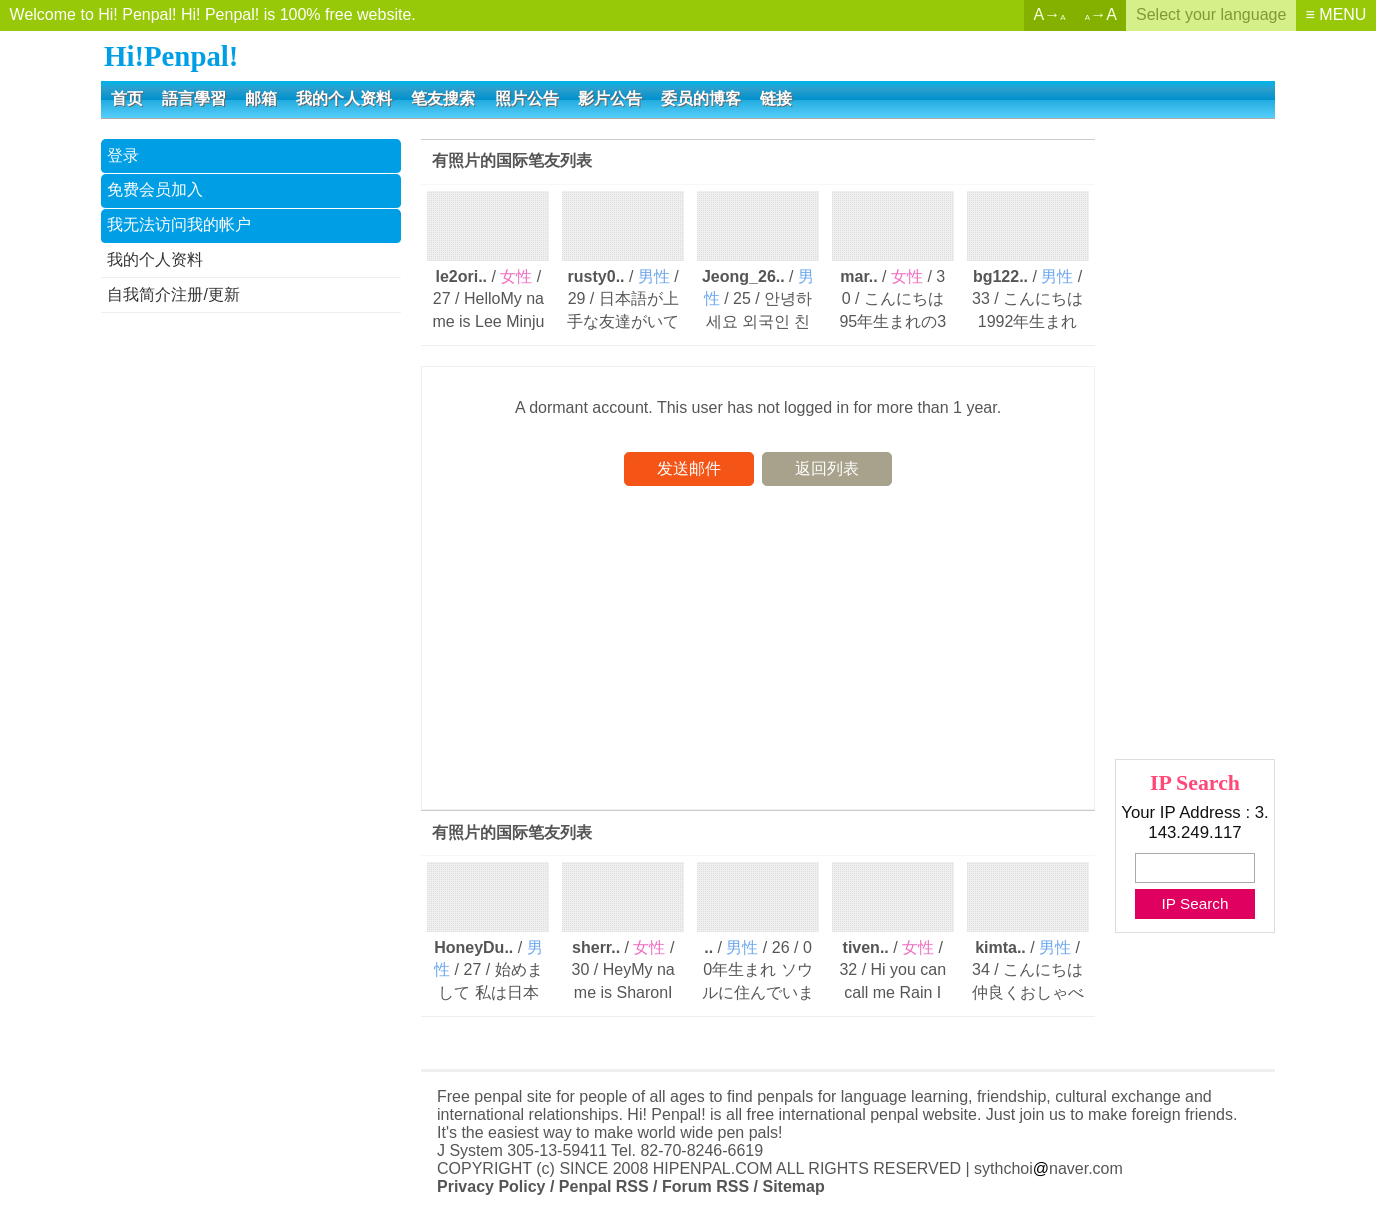  I want to click on 語言學習, so click(194, 98).